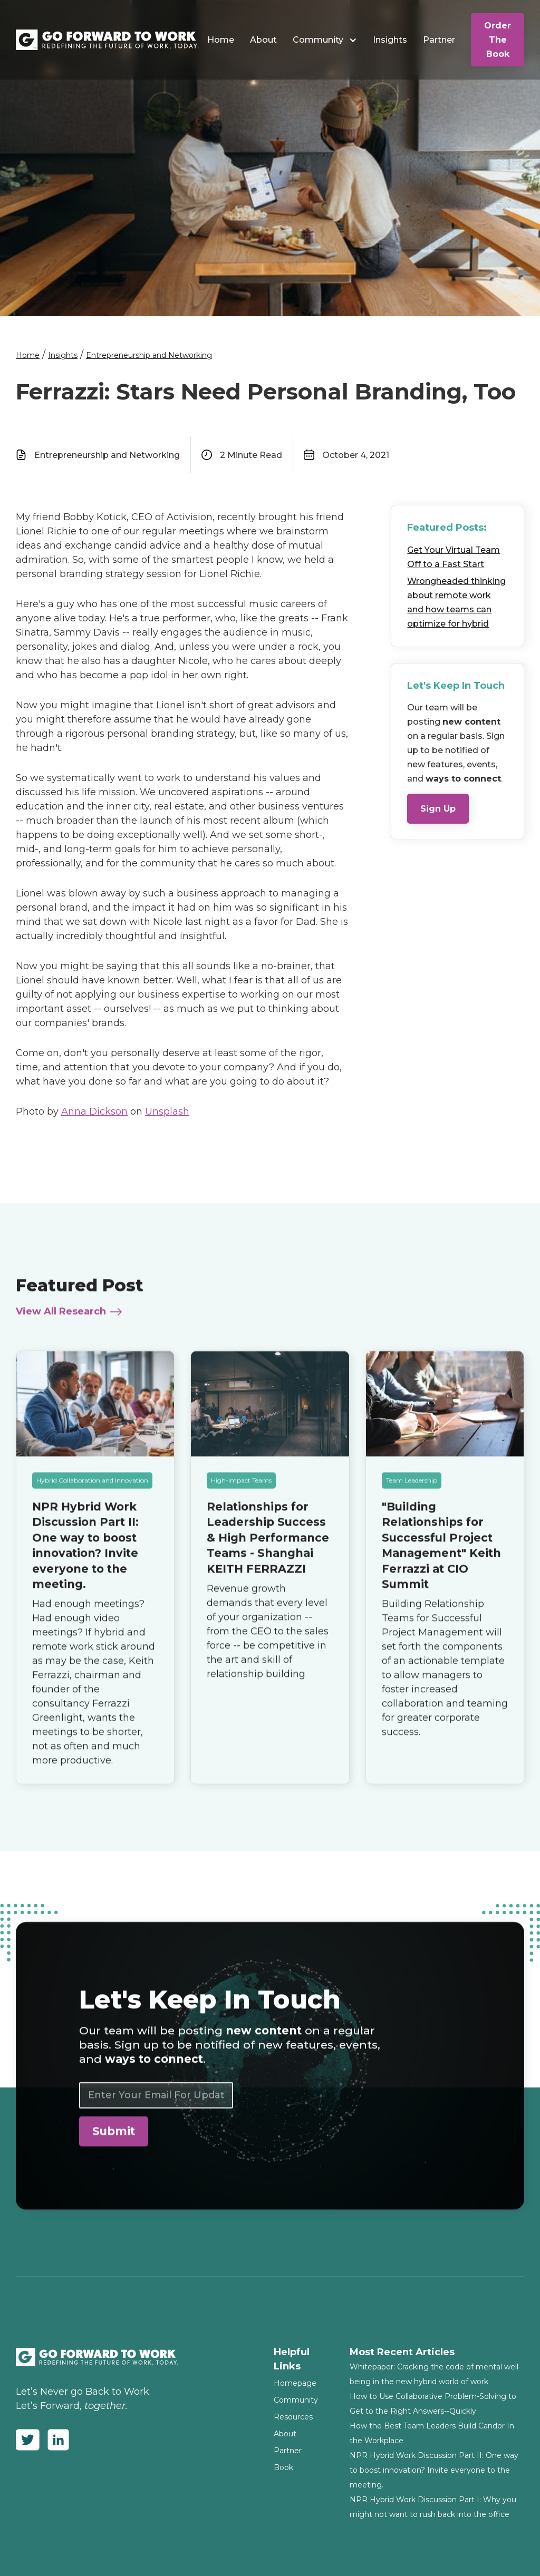  Describe the element at coordinates (497, 40) in the screenshot. I see `Order The Book` at that location.